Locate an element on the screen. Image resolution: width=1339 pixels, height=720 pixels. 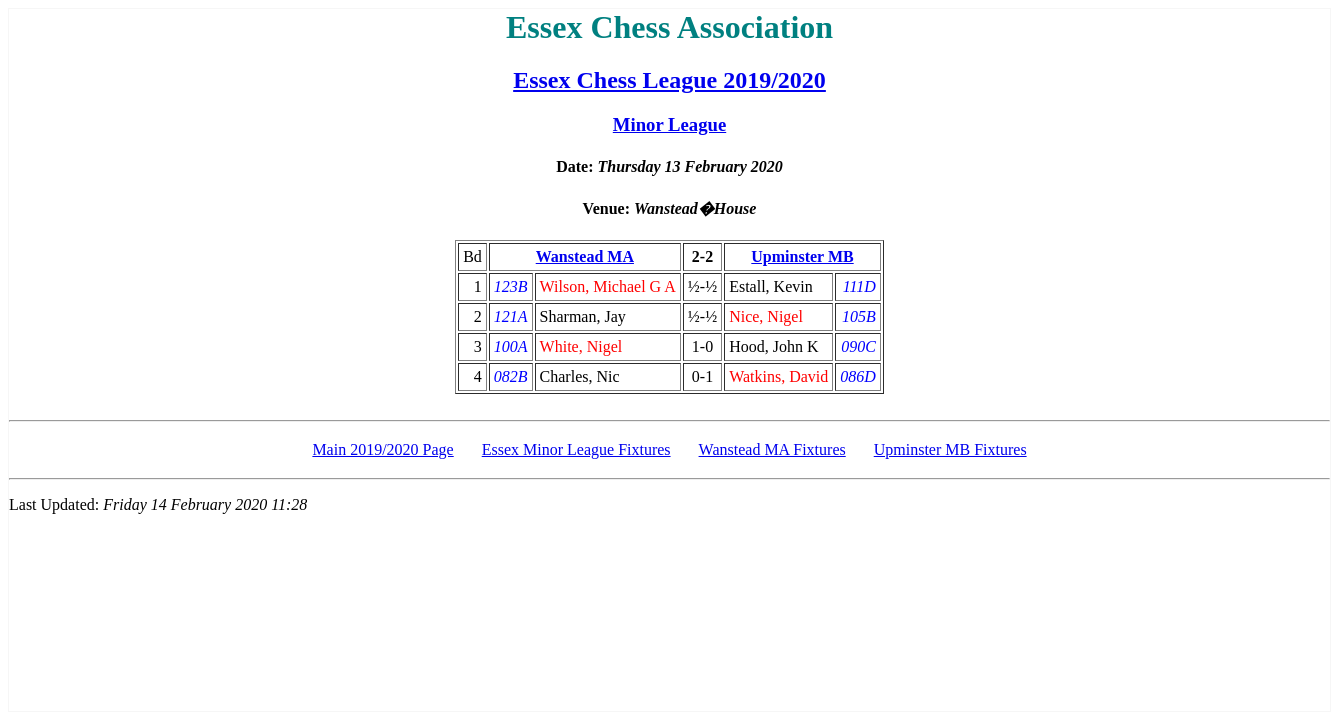
Wanstead MA Fixtures is located at coordinates (772, 449).